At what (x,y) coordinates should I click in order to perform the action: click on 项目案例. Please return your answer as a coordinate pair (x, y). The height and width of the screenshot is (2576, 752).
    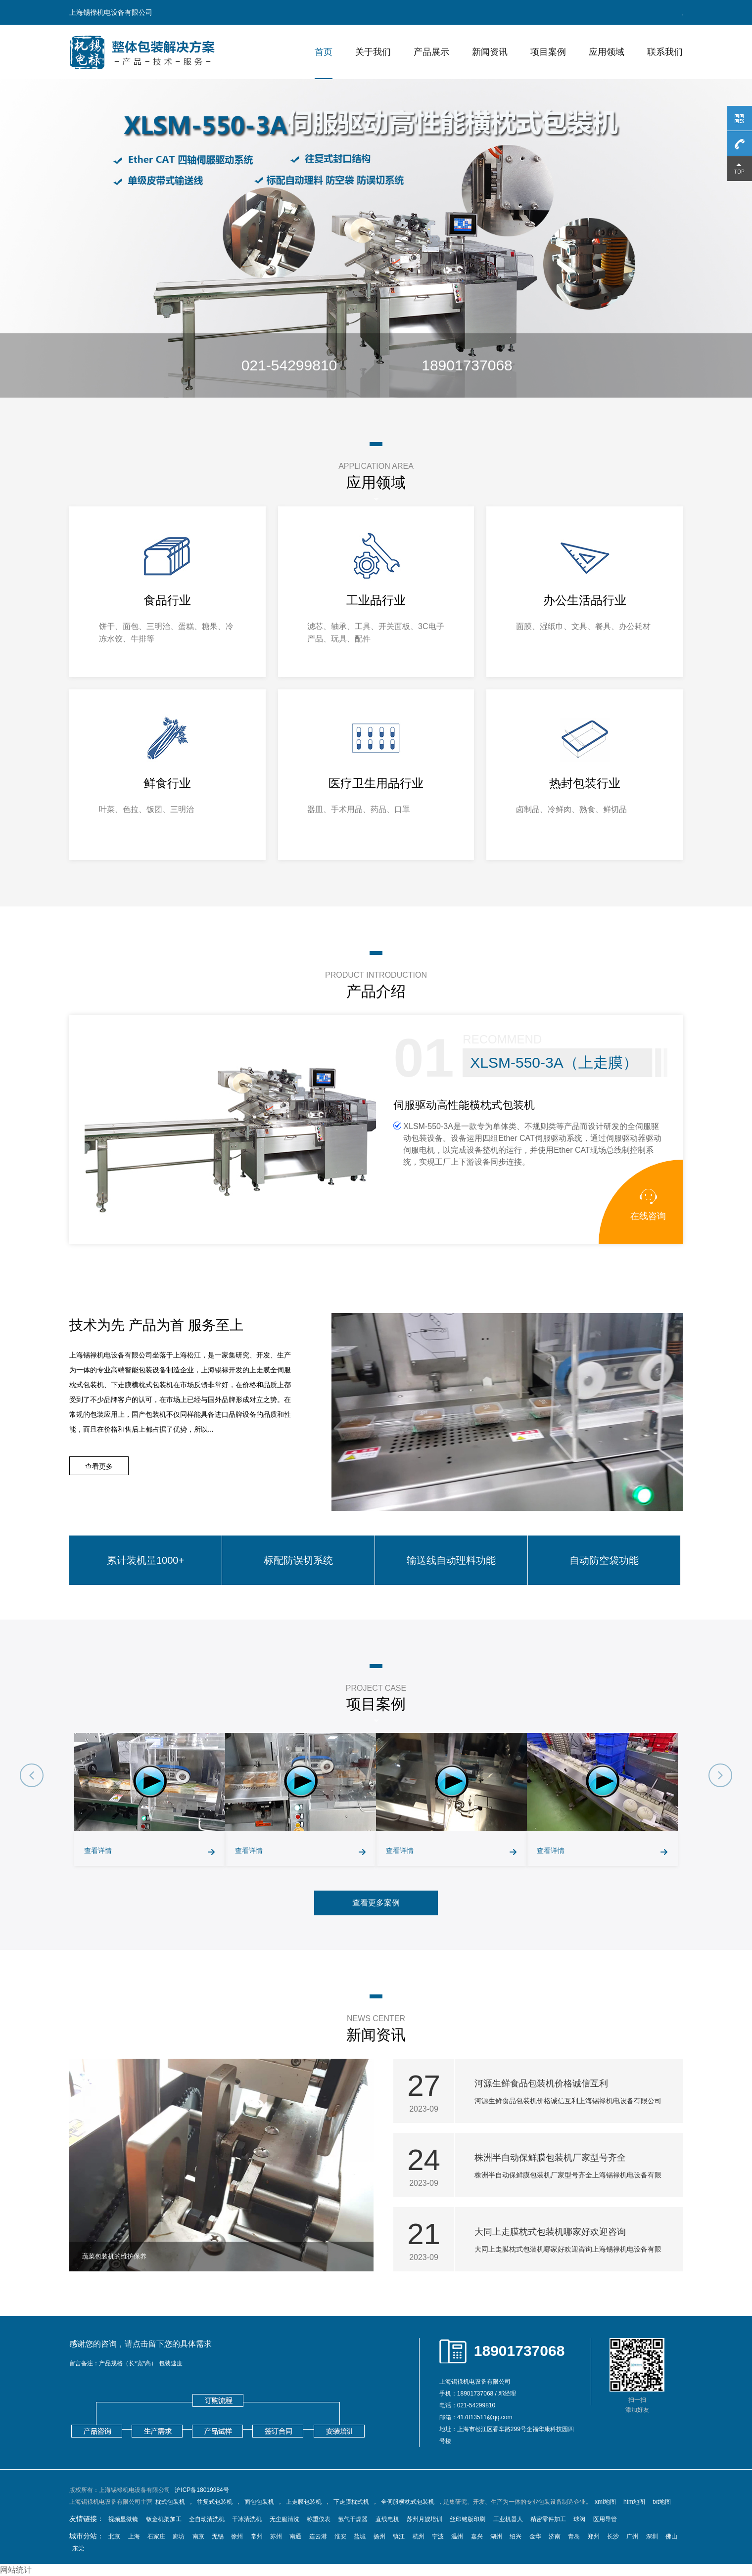
    Looking at the image, I should click on (548, 52).